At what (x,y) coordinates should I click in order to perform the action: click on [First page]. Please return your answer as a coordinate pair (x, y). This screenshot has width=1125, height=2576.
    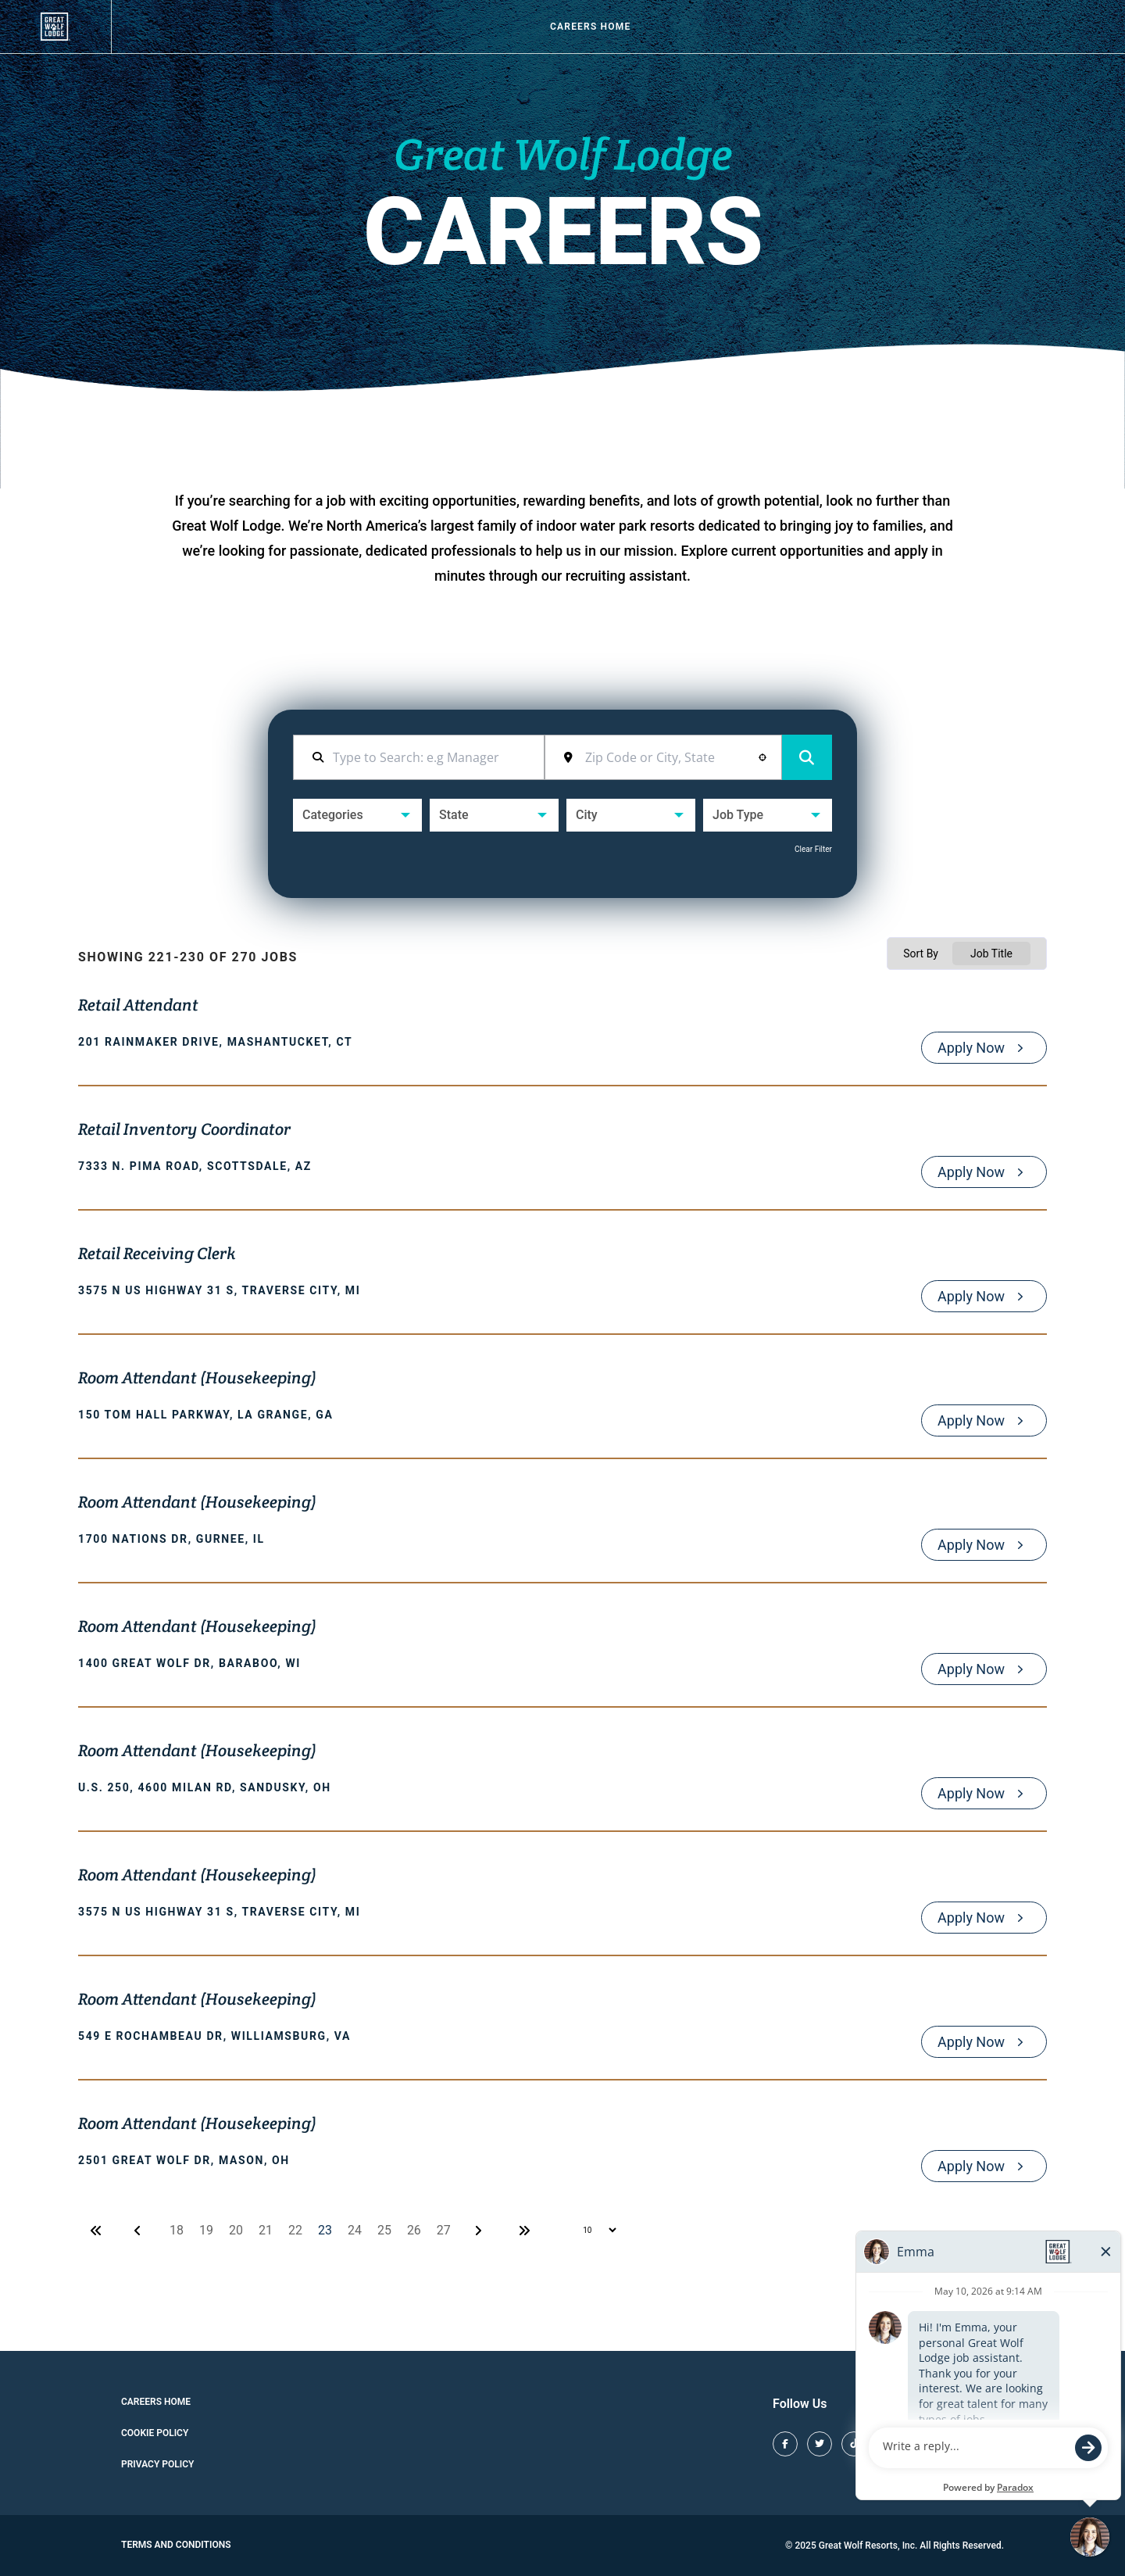
    Looking at the image, I should click on (96, 2230).